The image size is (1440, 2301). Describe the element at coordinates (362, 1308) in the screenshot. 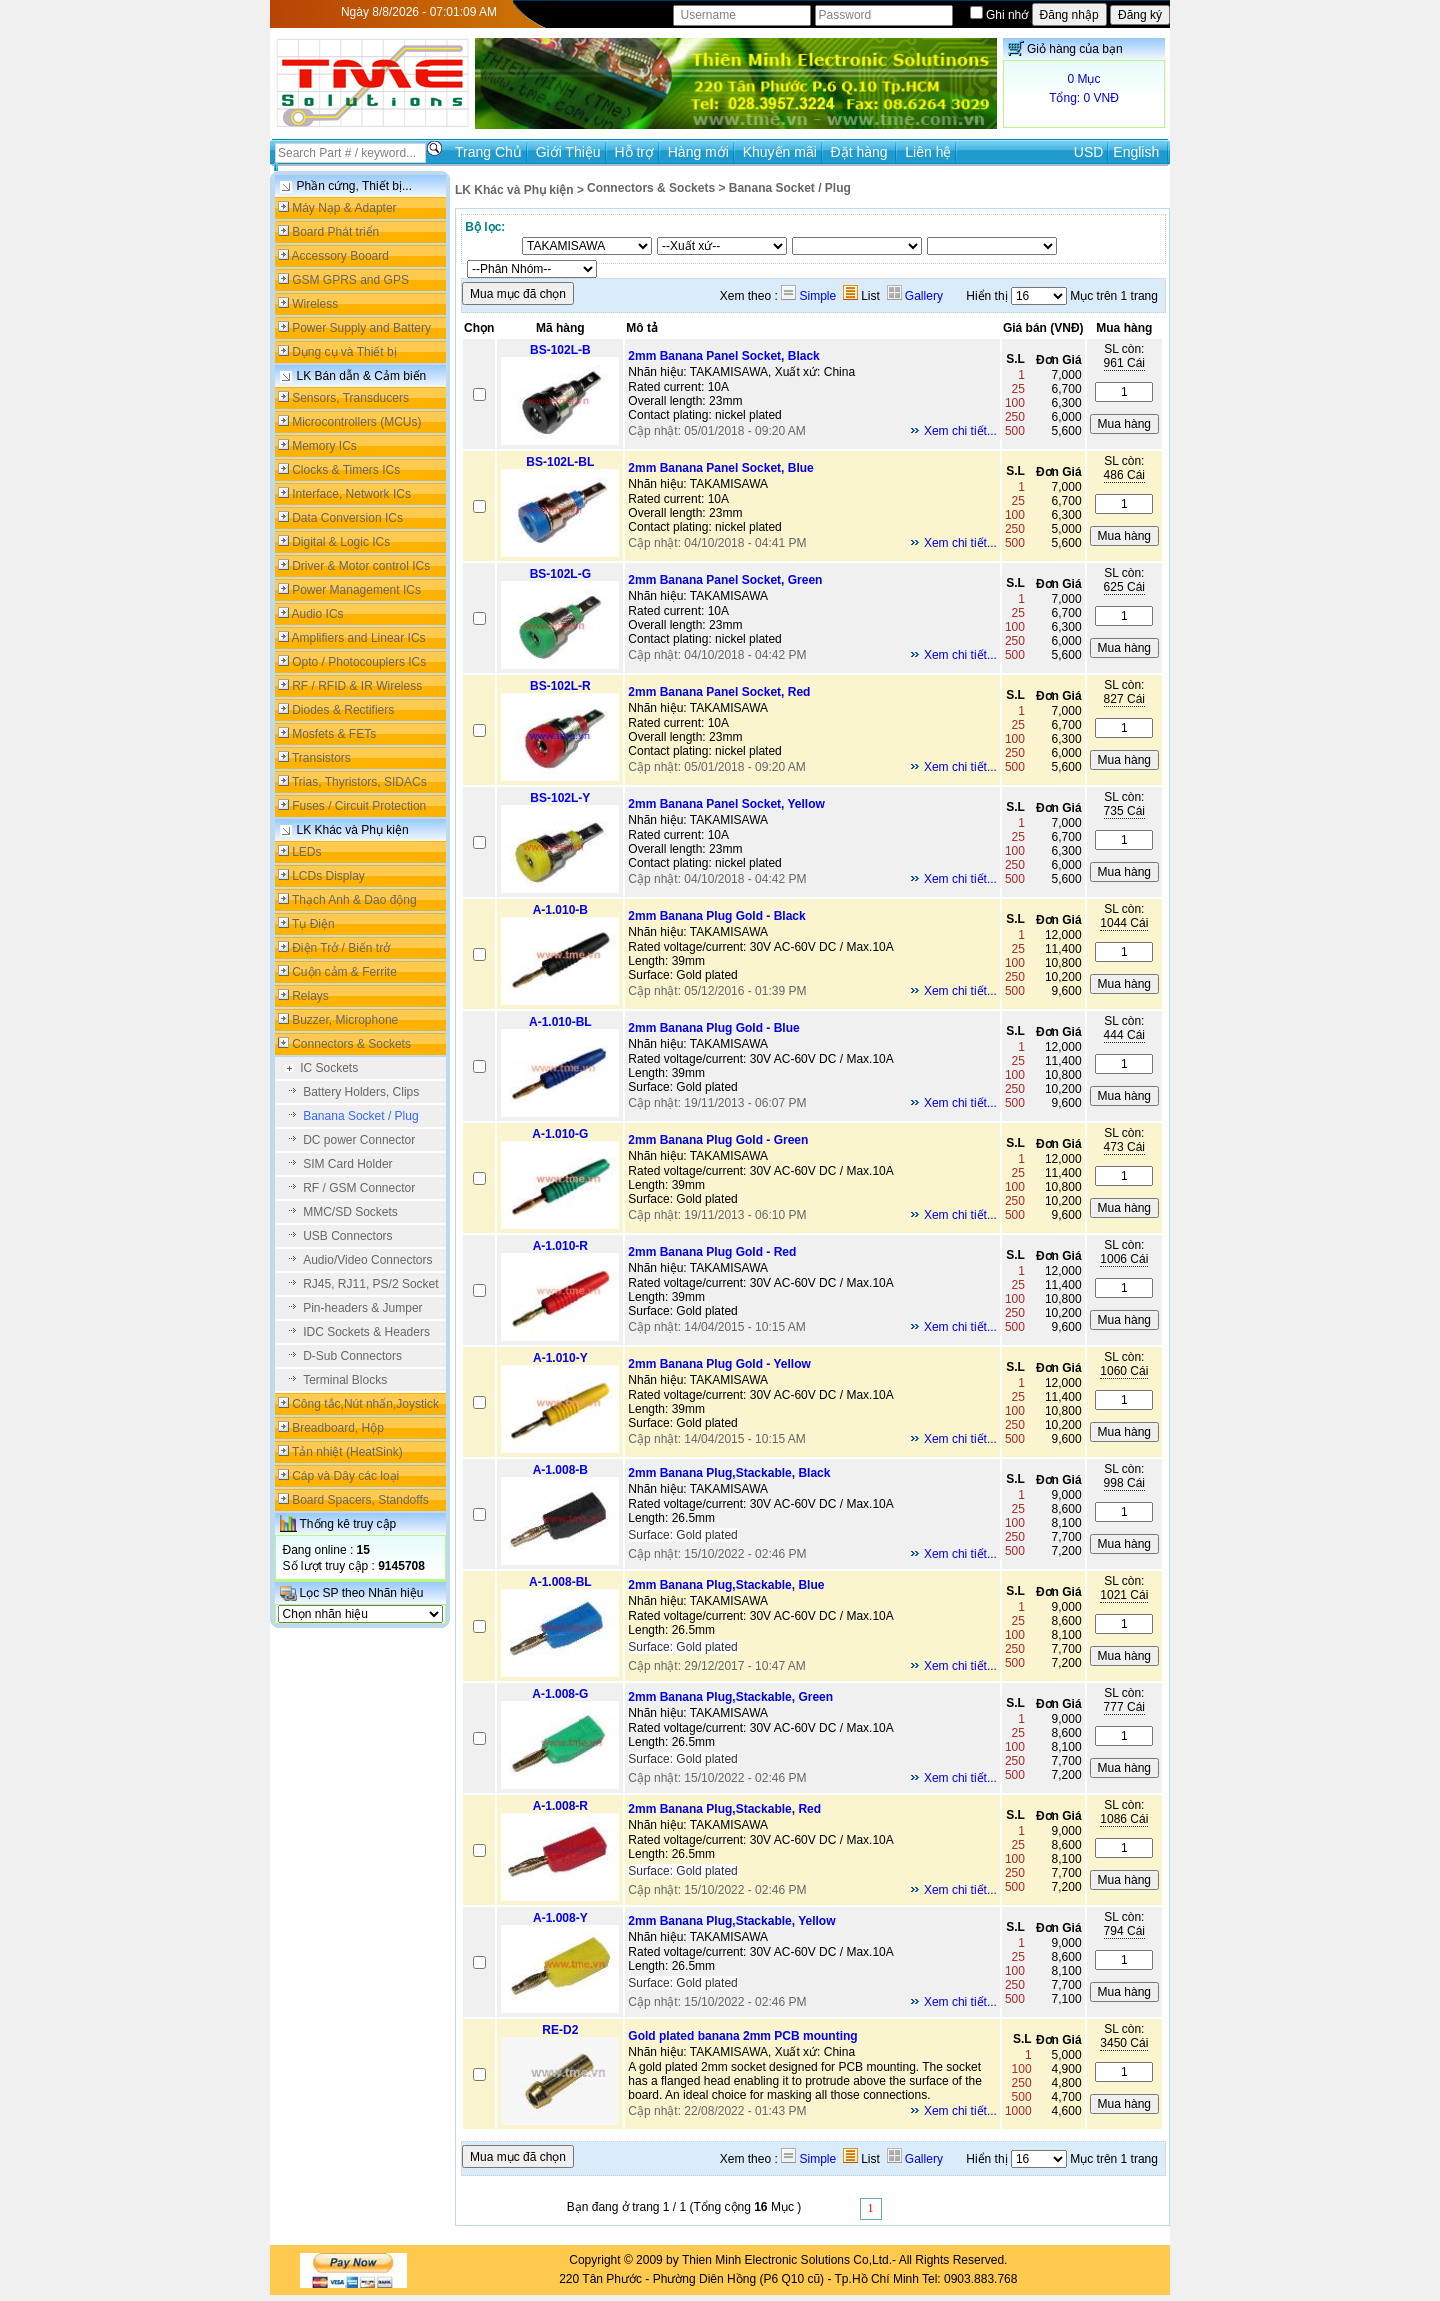

I see `Pin-headers & Jumper` at that location.